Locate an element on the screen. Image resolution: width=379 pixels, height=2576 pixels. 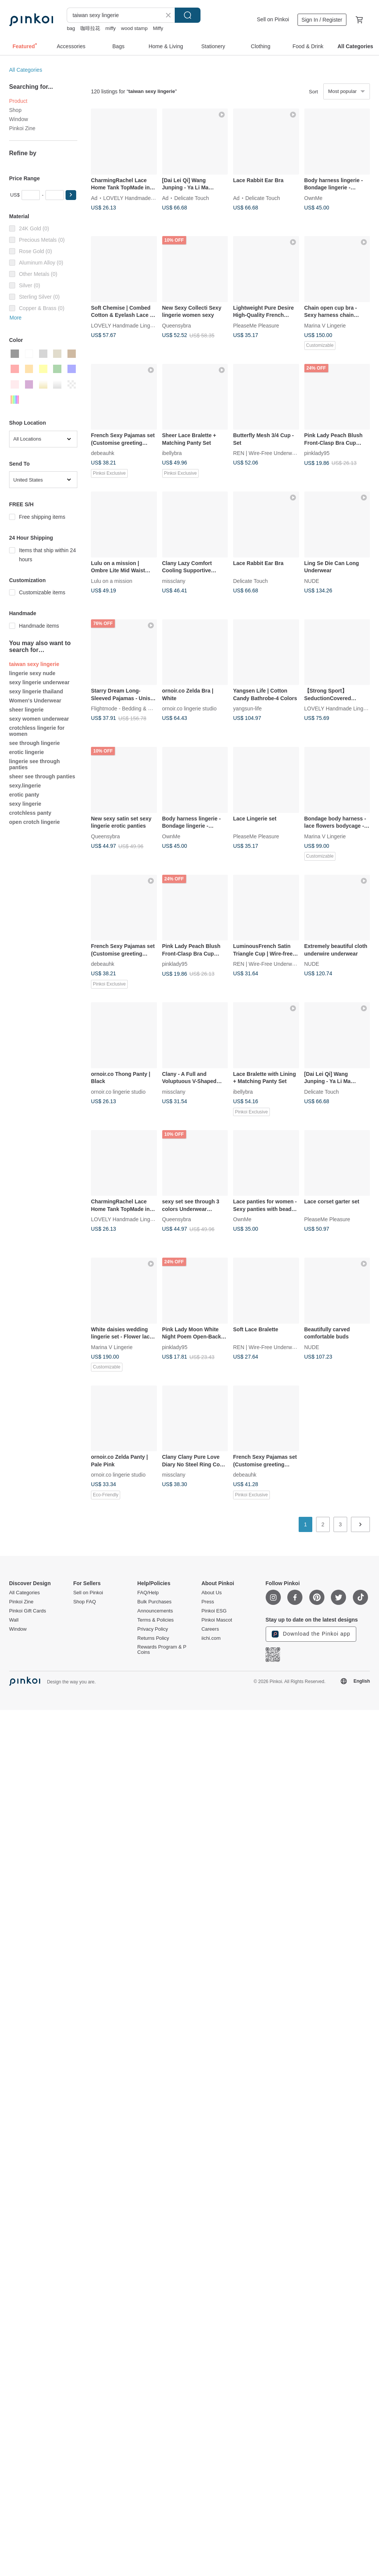
LOVELY Handmade Lingerie is located at coordinates (137, 198).